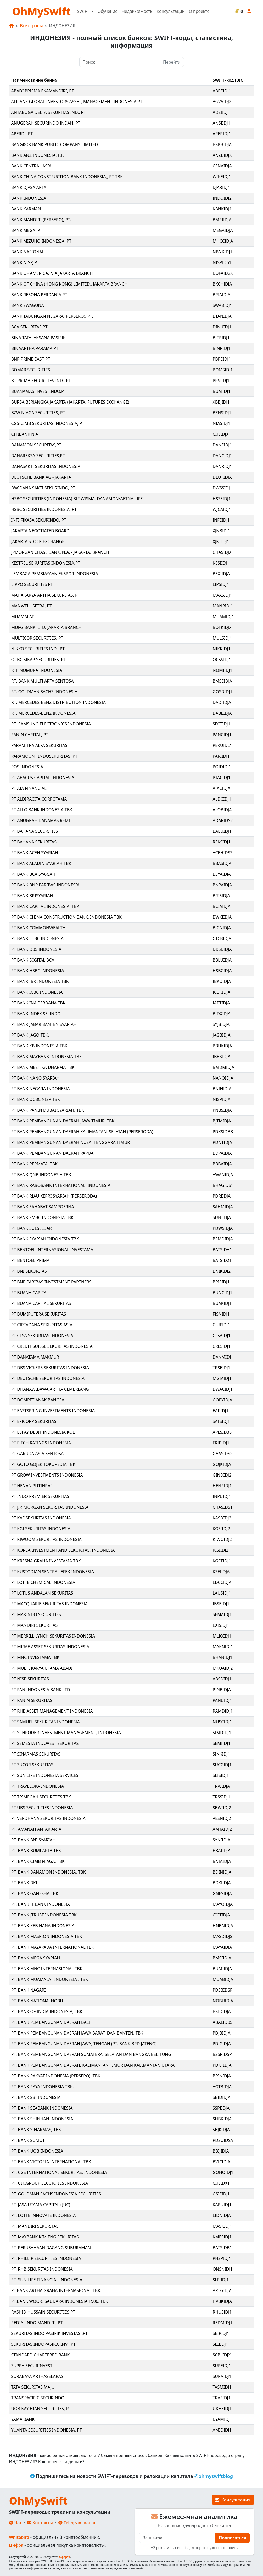 The width and height of the screenshot is (263, 2576). Describe the element at coordinates (46, 2011) in the screenshot. I see `PT. BANK OF INDIA INDONESIA, TBK` at that location.